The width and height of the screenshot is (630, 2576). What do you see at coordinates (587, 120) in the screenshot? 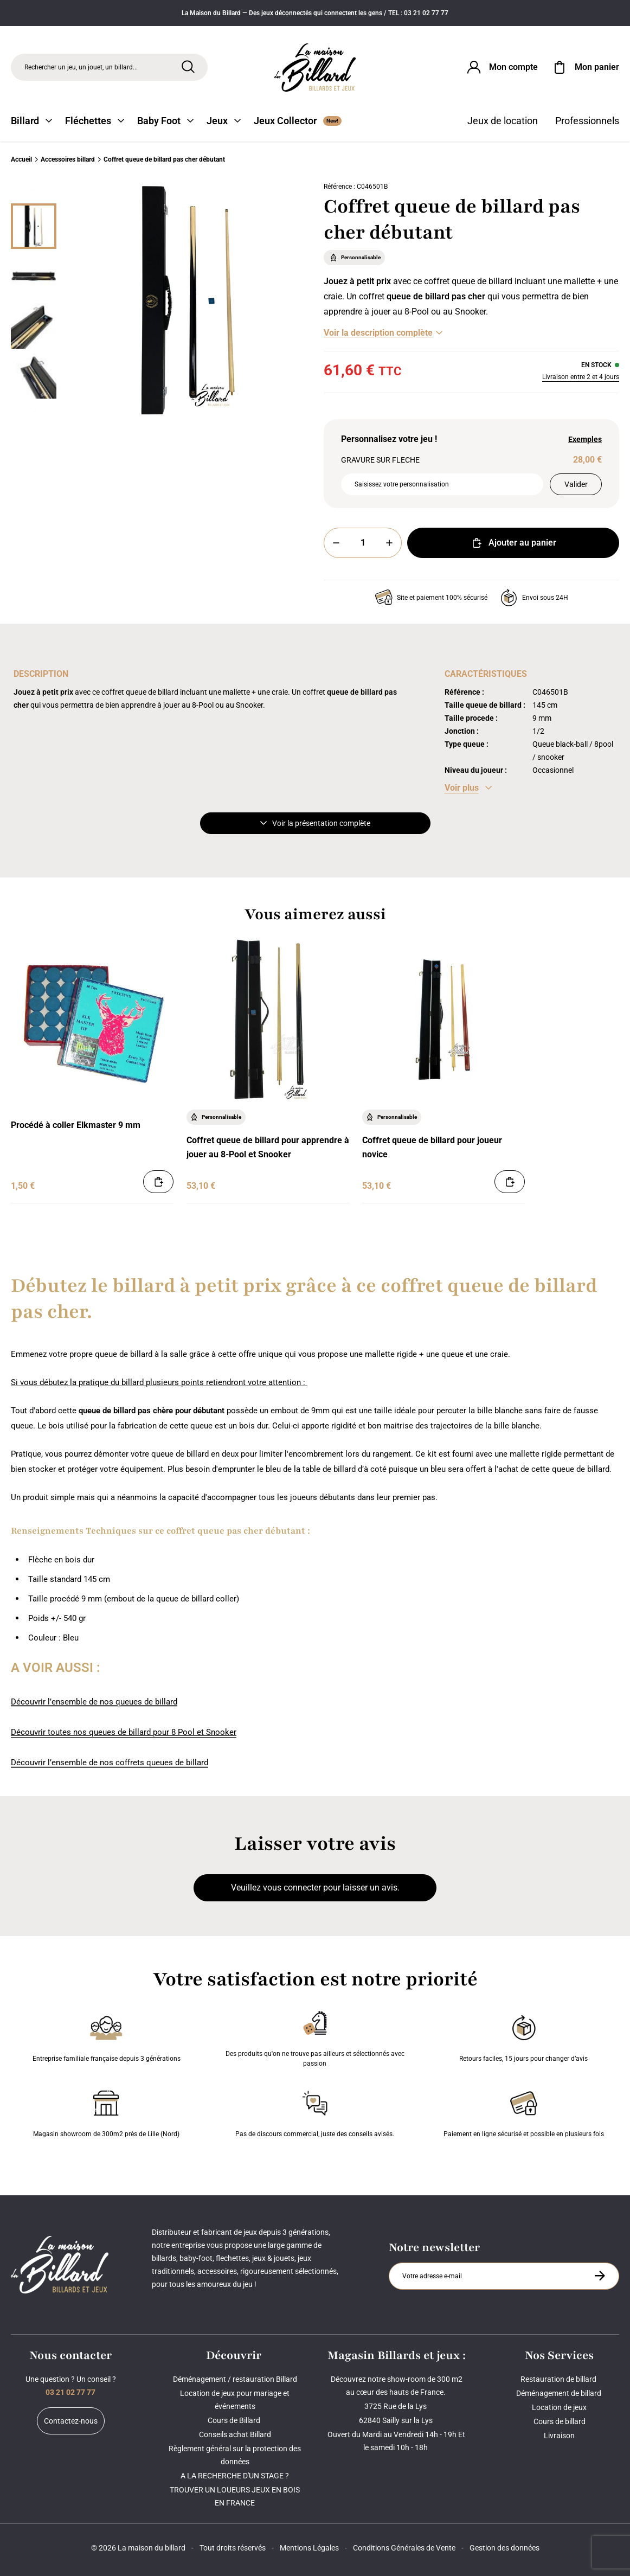
I see `Professionnels` at bounding box center [587, 120].